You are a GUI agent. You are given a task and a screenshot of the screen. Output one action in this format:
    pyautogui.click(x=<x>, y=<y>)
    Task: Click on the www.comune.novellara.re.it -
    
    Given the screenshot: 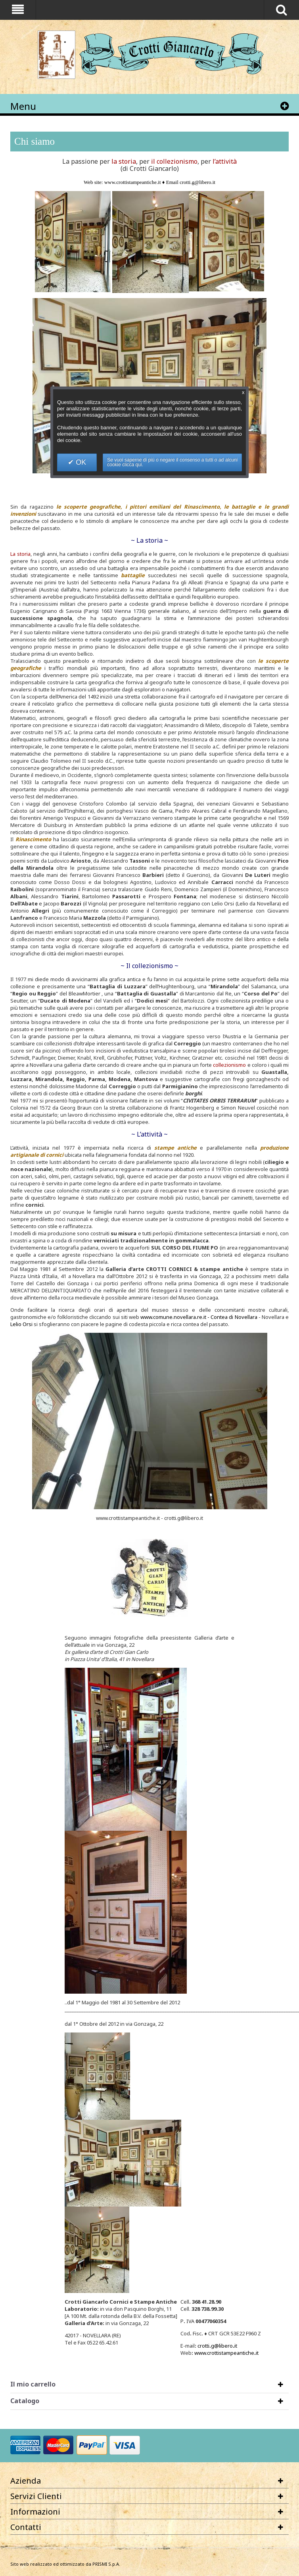 What is the action you would take?
    pyautogui.click(x=175, y=1317)
    